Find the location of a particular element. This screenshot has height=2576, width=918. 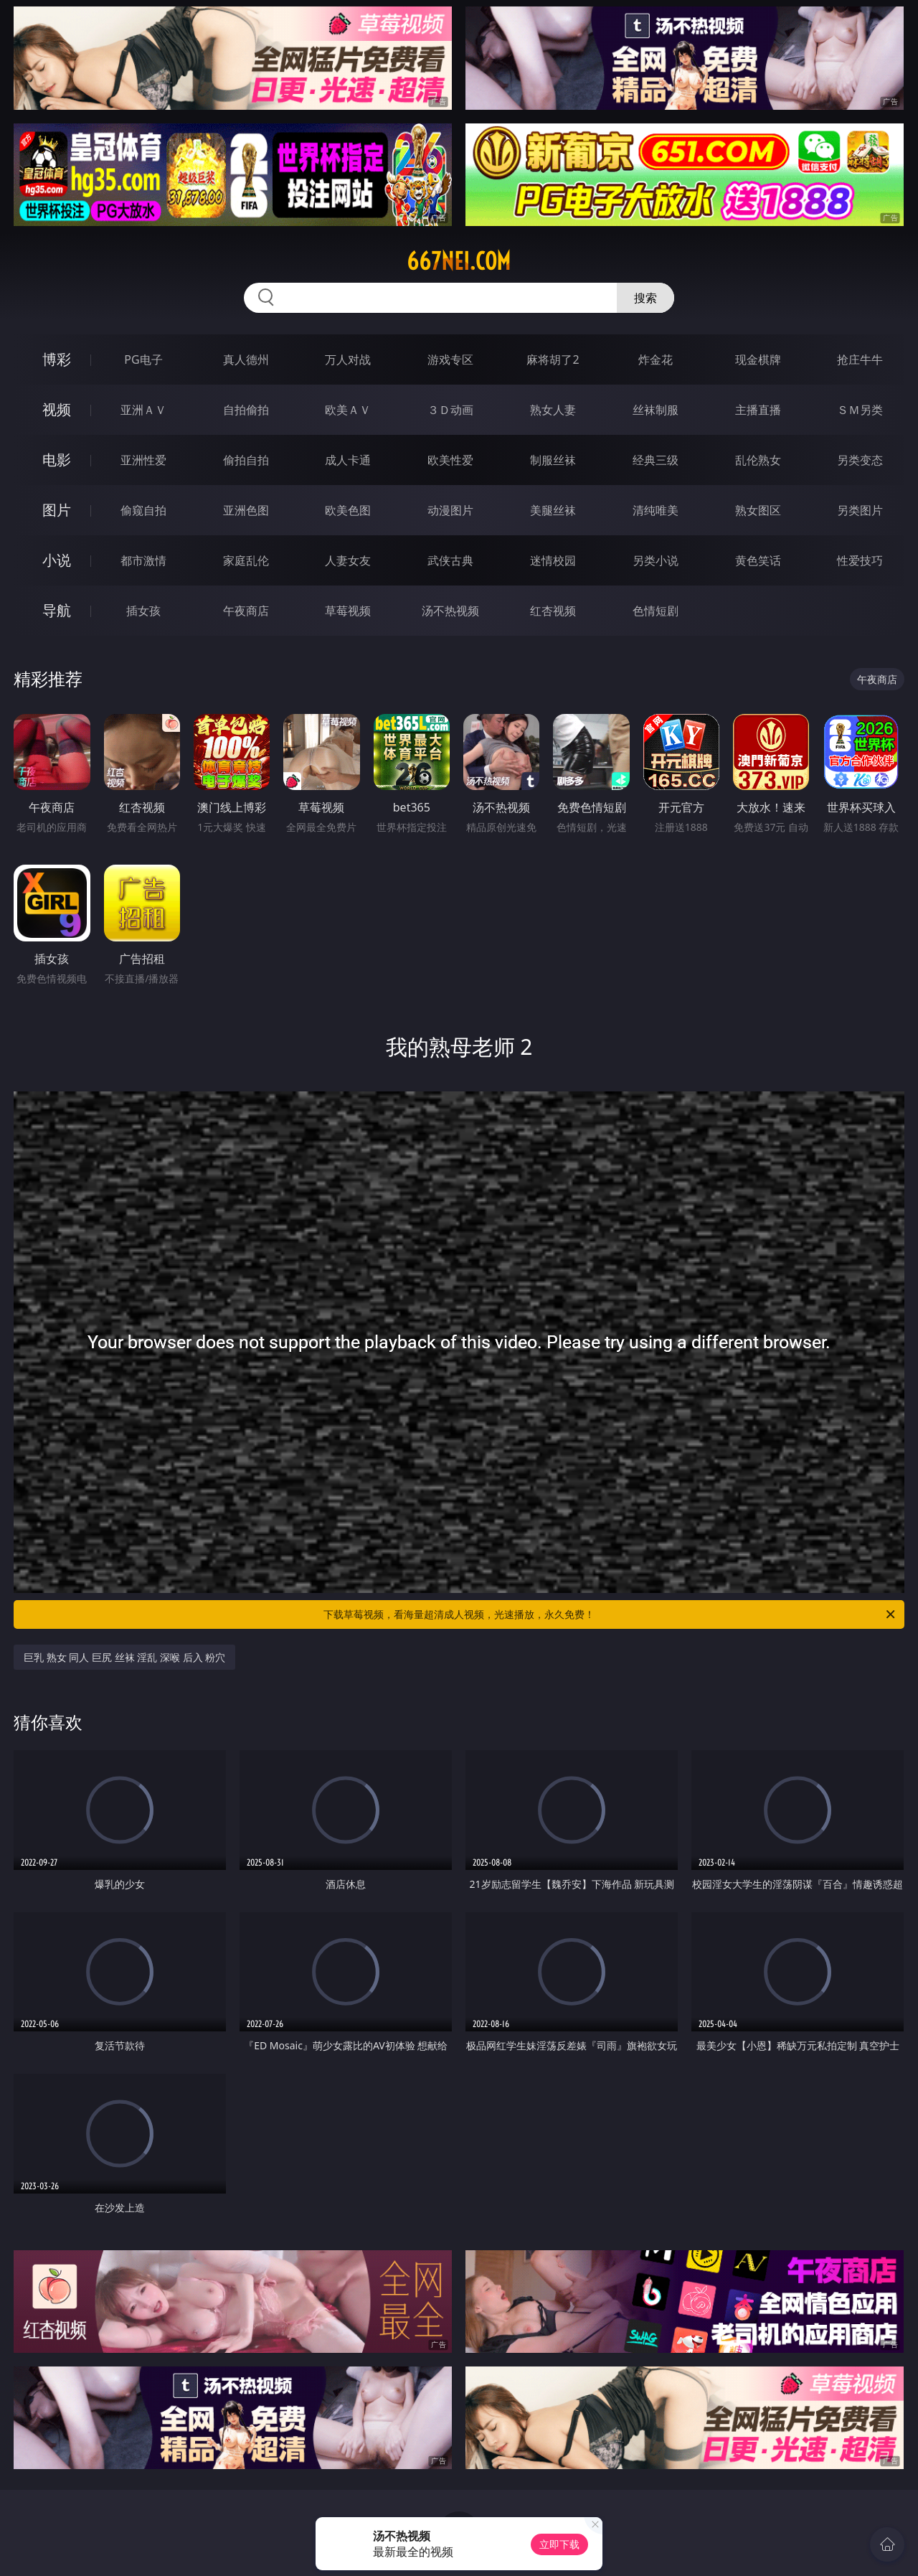

电影 is located at coordinates (56, 459).